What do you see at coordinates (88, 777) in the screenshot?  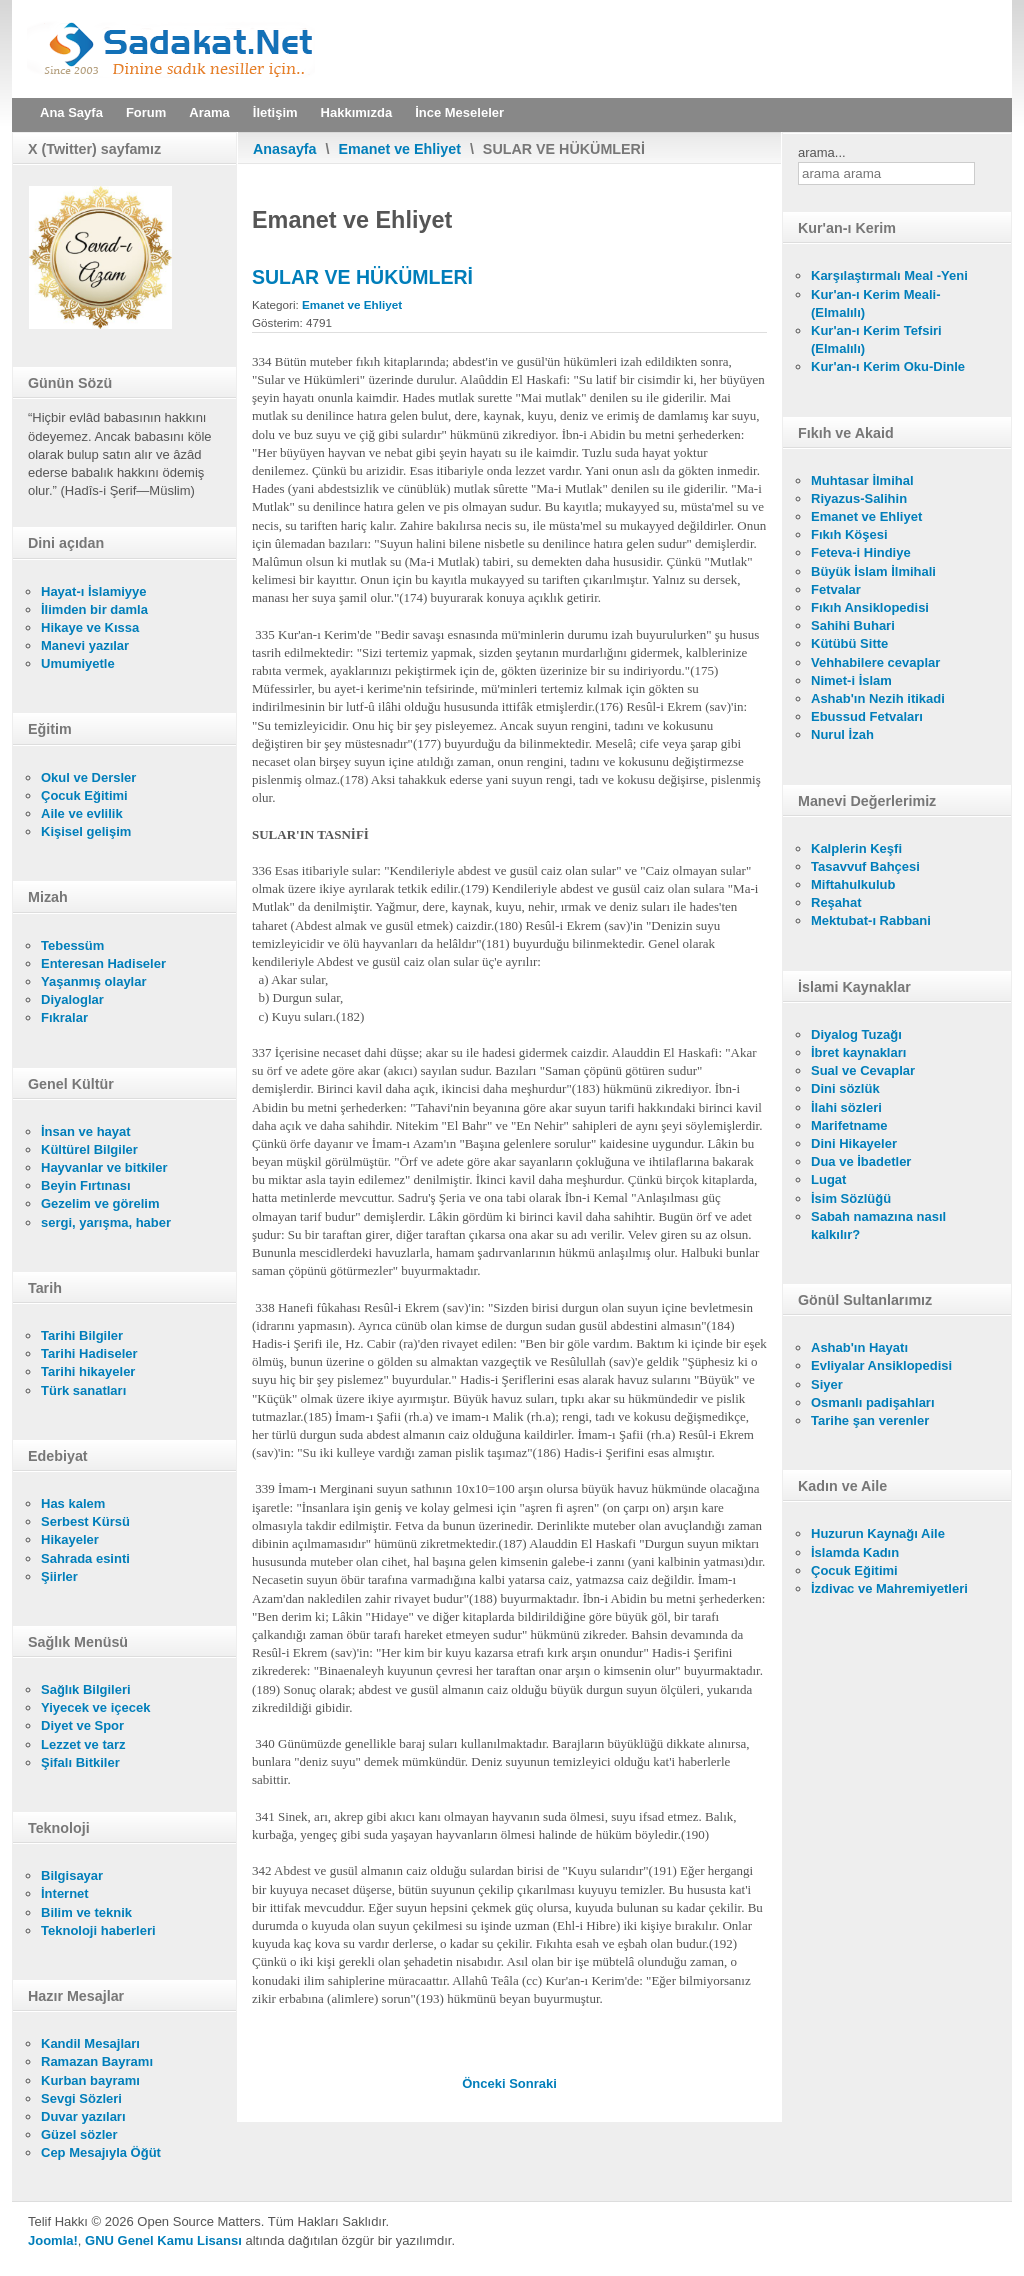 I see `Okul ve Dersler` at bounding box center [88, 777].